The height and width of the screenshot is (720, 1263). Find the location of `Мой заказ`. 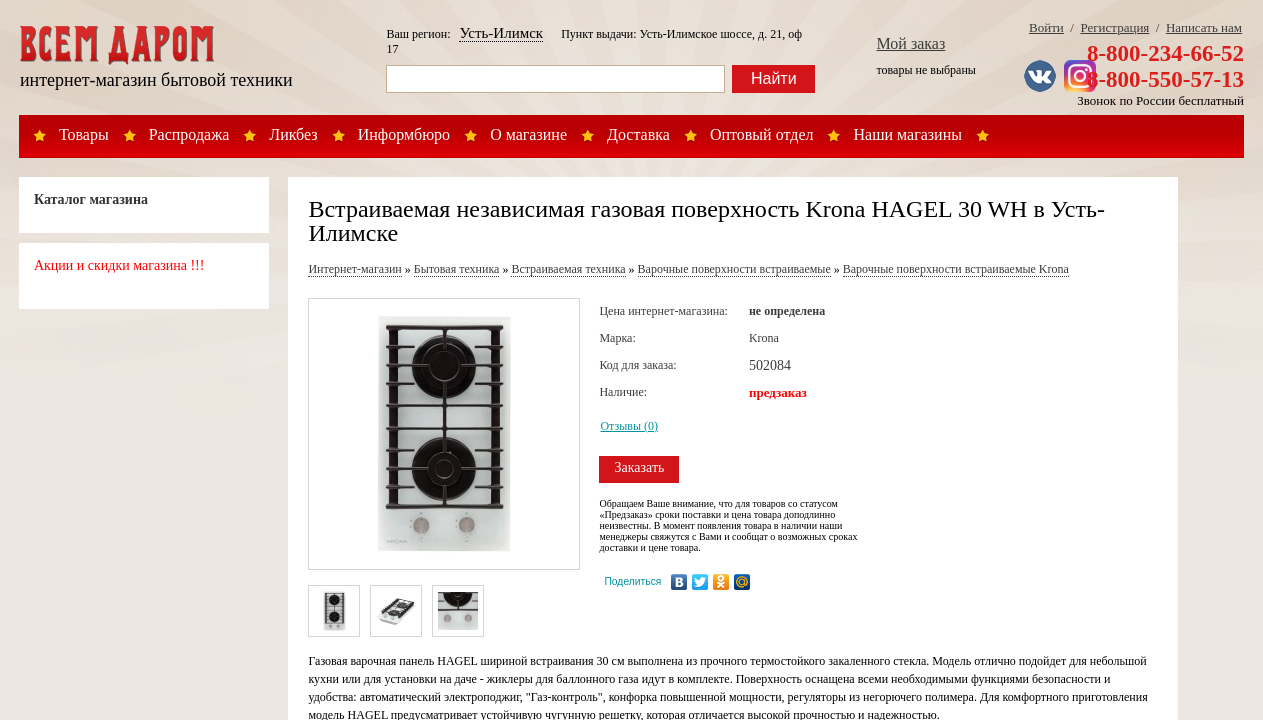

Мой заказ is located at coordinates (911, 43).